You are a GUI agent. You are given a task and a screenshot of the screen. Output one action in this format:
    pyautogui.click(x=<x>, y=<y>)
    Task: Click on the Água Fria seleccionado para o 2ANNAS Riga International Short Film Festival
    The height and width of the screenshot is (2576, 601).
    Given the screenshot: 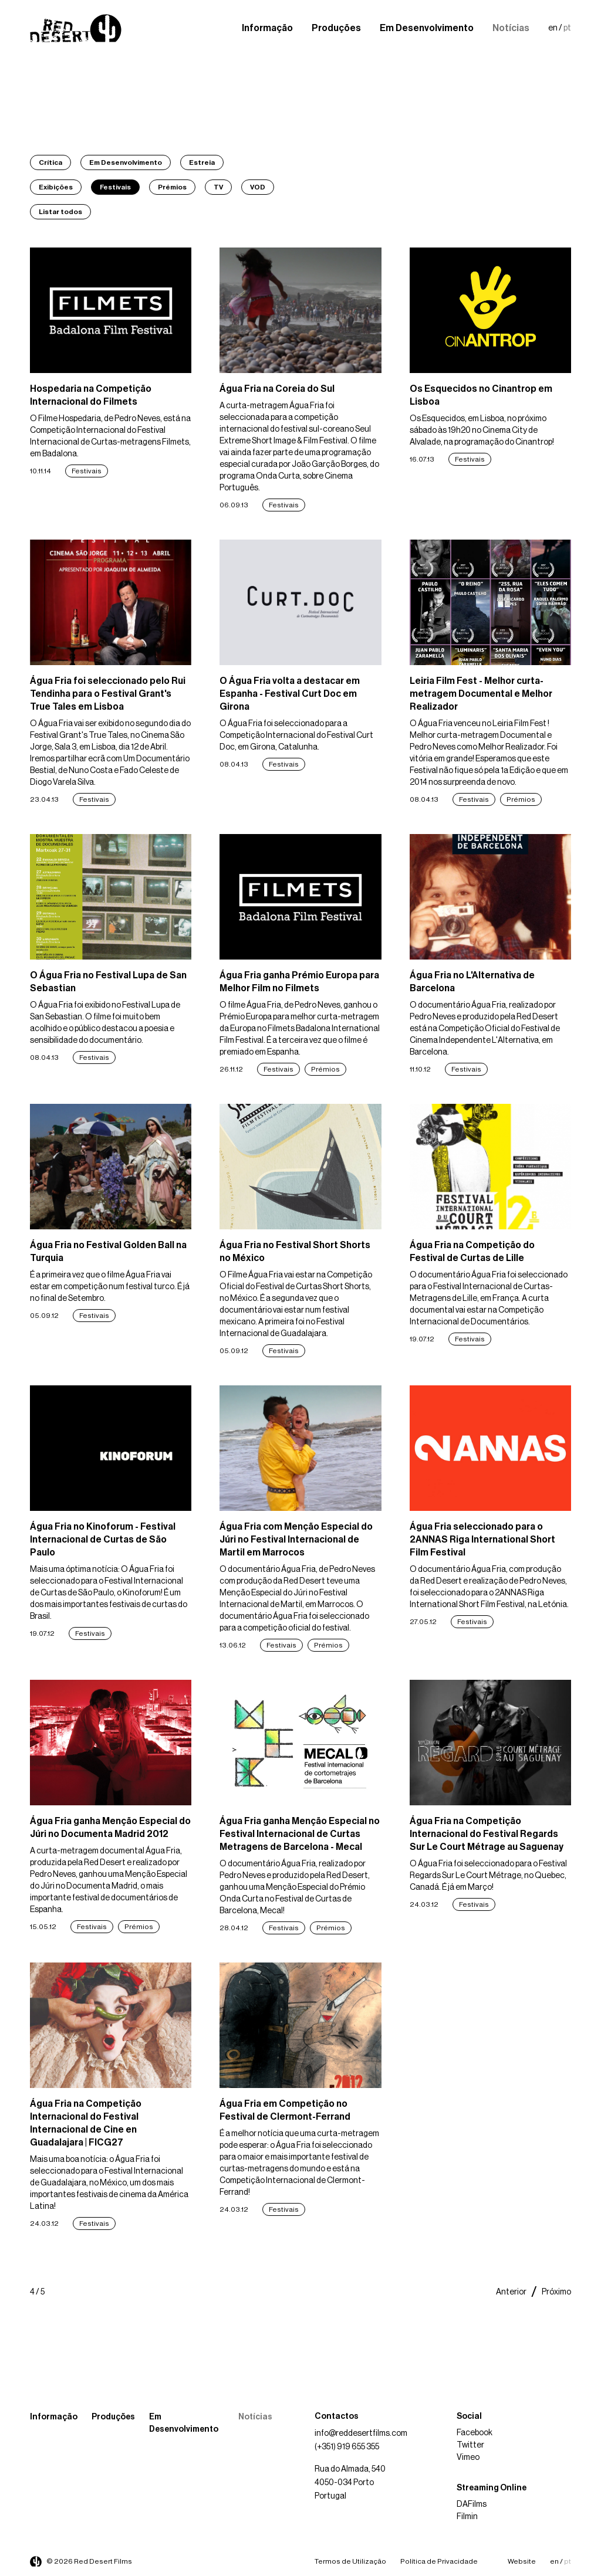 What is the action you would take?
    pyautogui.click(x=482, y=1539)
    